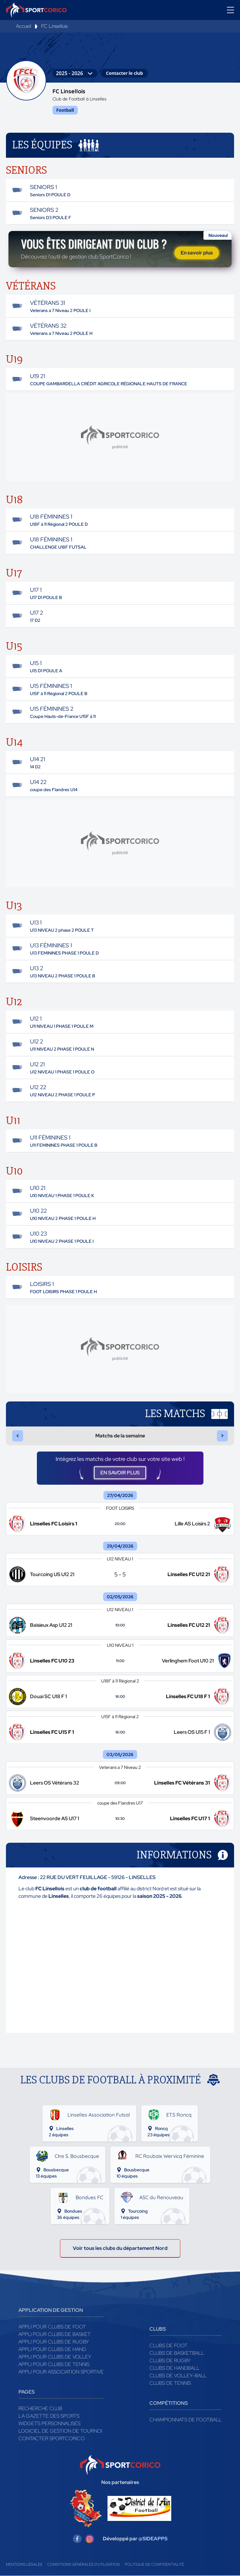 The width and height of the screenshot is (240, 2576). Describe the element at coordinates (49, 2423) in the screenshot. I see `Widgets Personnalisés` at that location.